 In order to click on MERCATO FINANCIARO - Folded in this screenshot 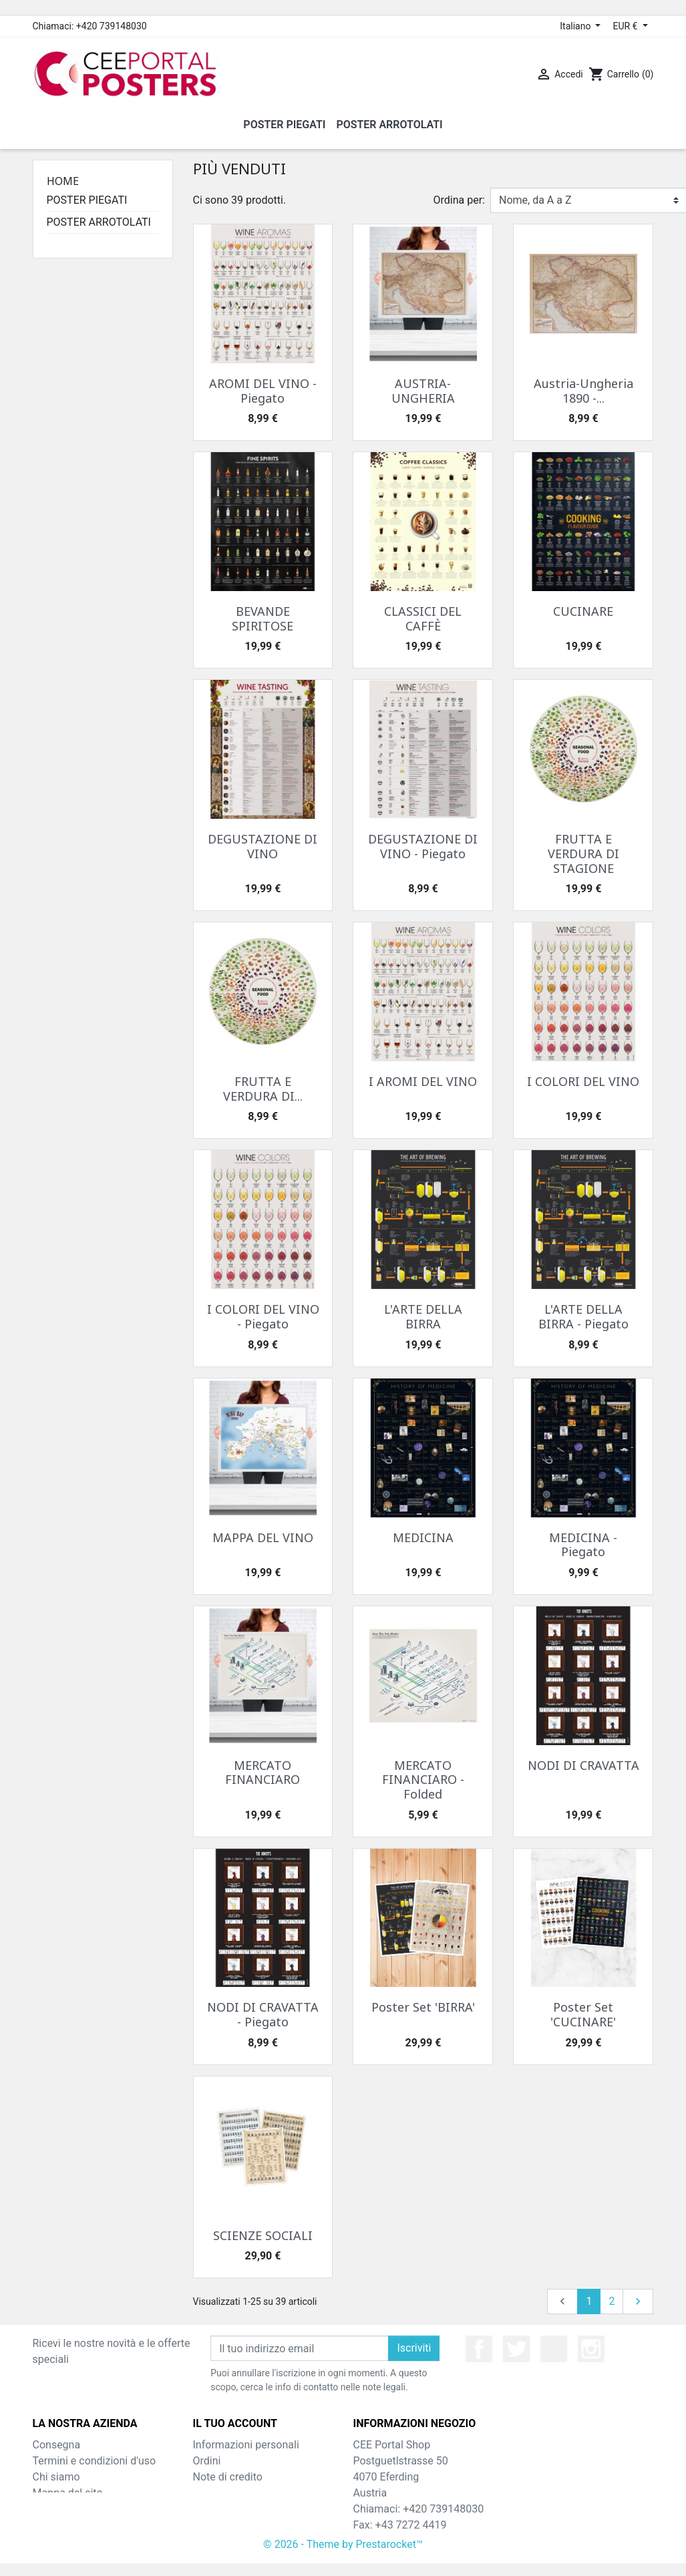, I will do `click(423, 1779)`.